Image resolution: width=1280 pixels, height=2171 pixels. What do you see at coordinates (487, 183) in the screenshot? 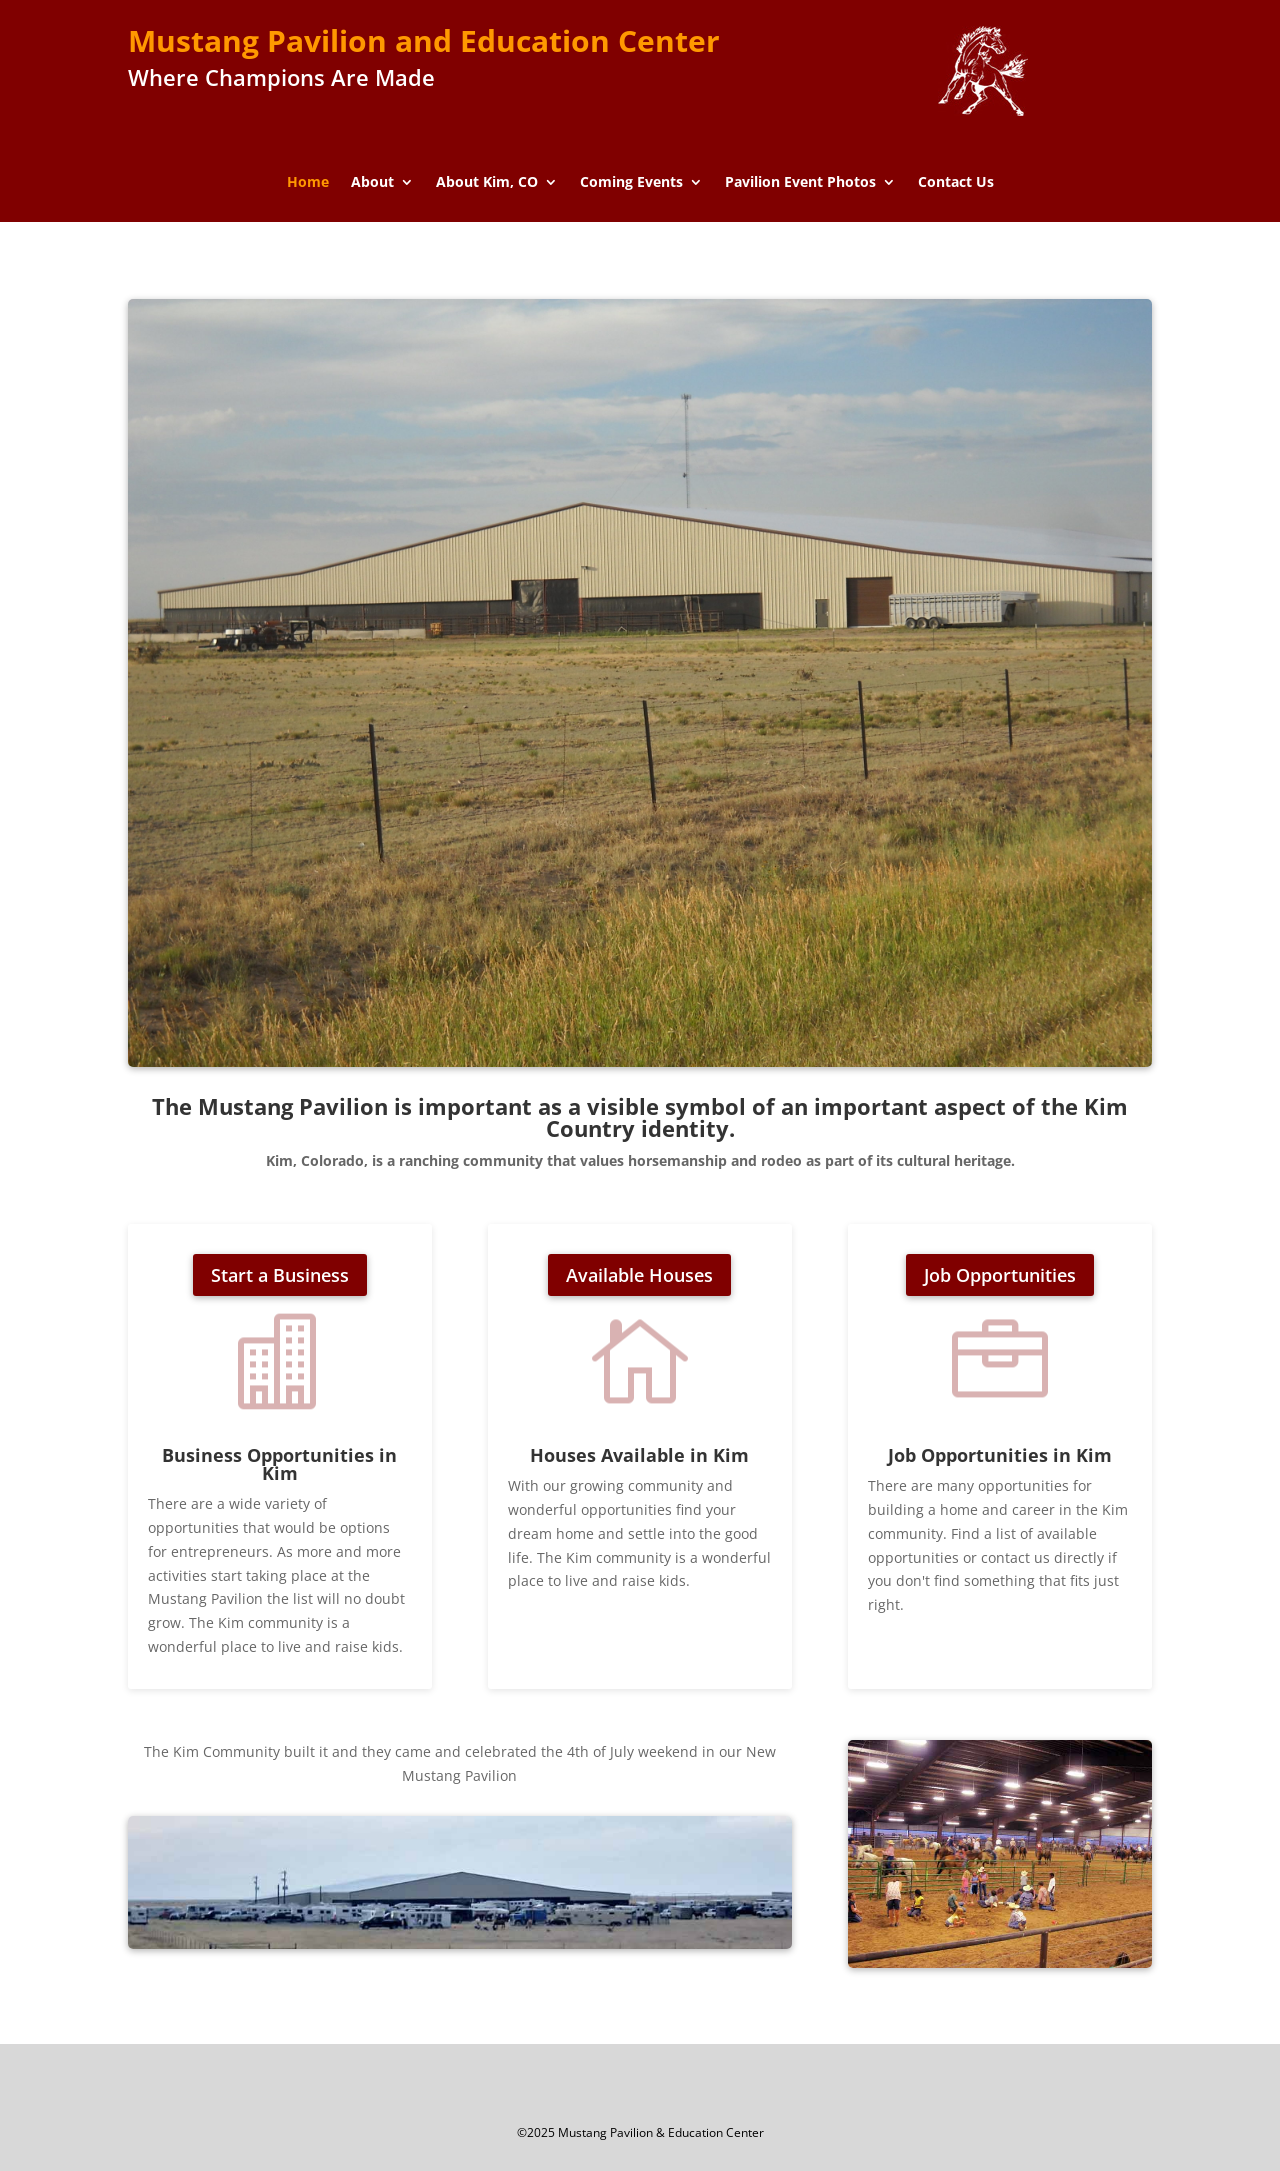
I see `About Kim, CO` at bounding box center [487, 183].